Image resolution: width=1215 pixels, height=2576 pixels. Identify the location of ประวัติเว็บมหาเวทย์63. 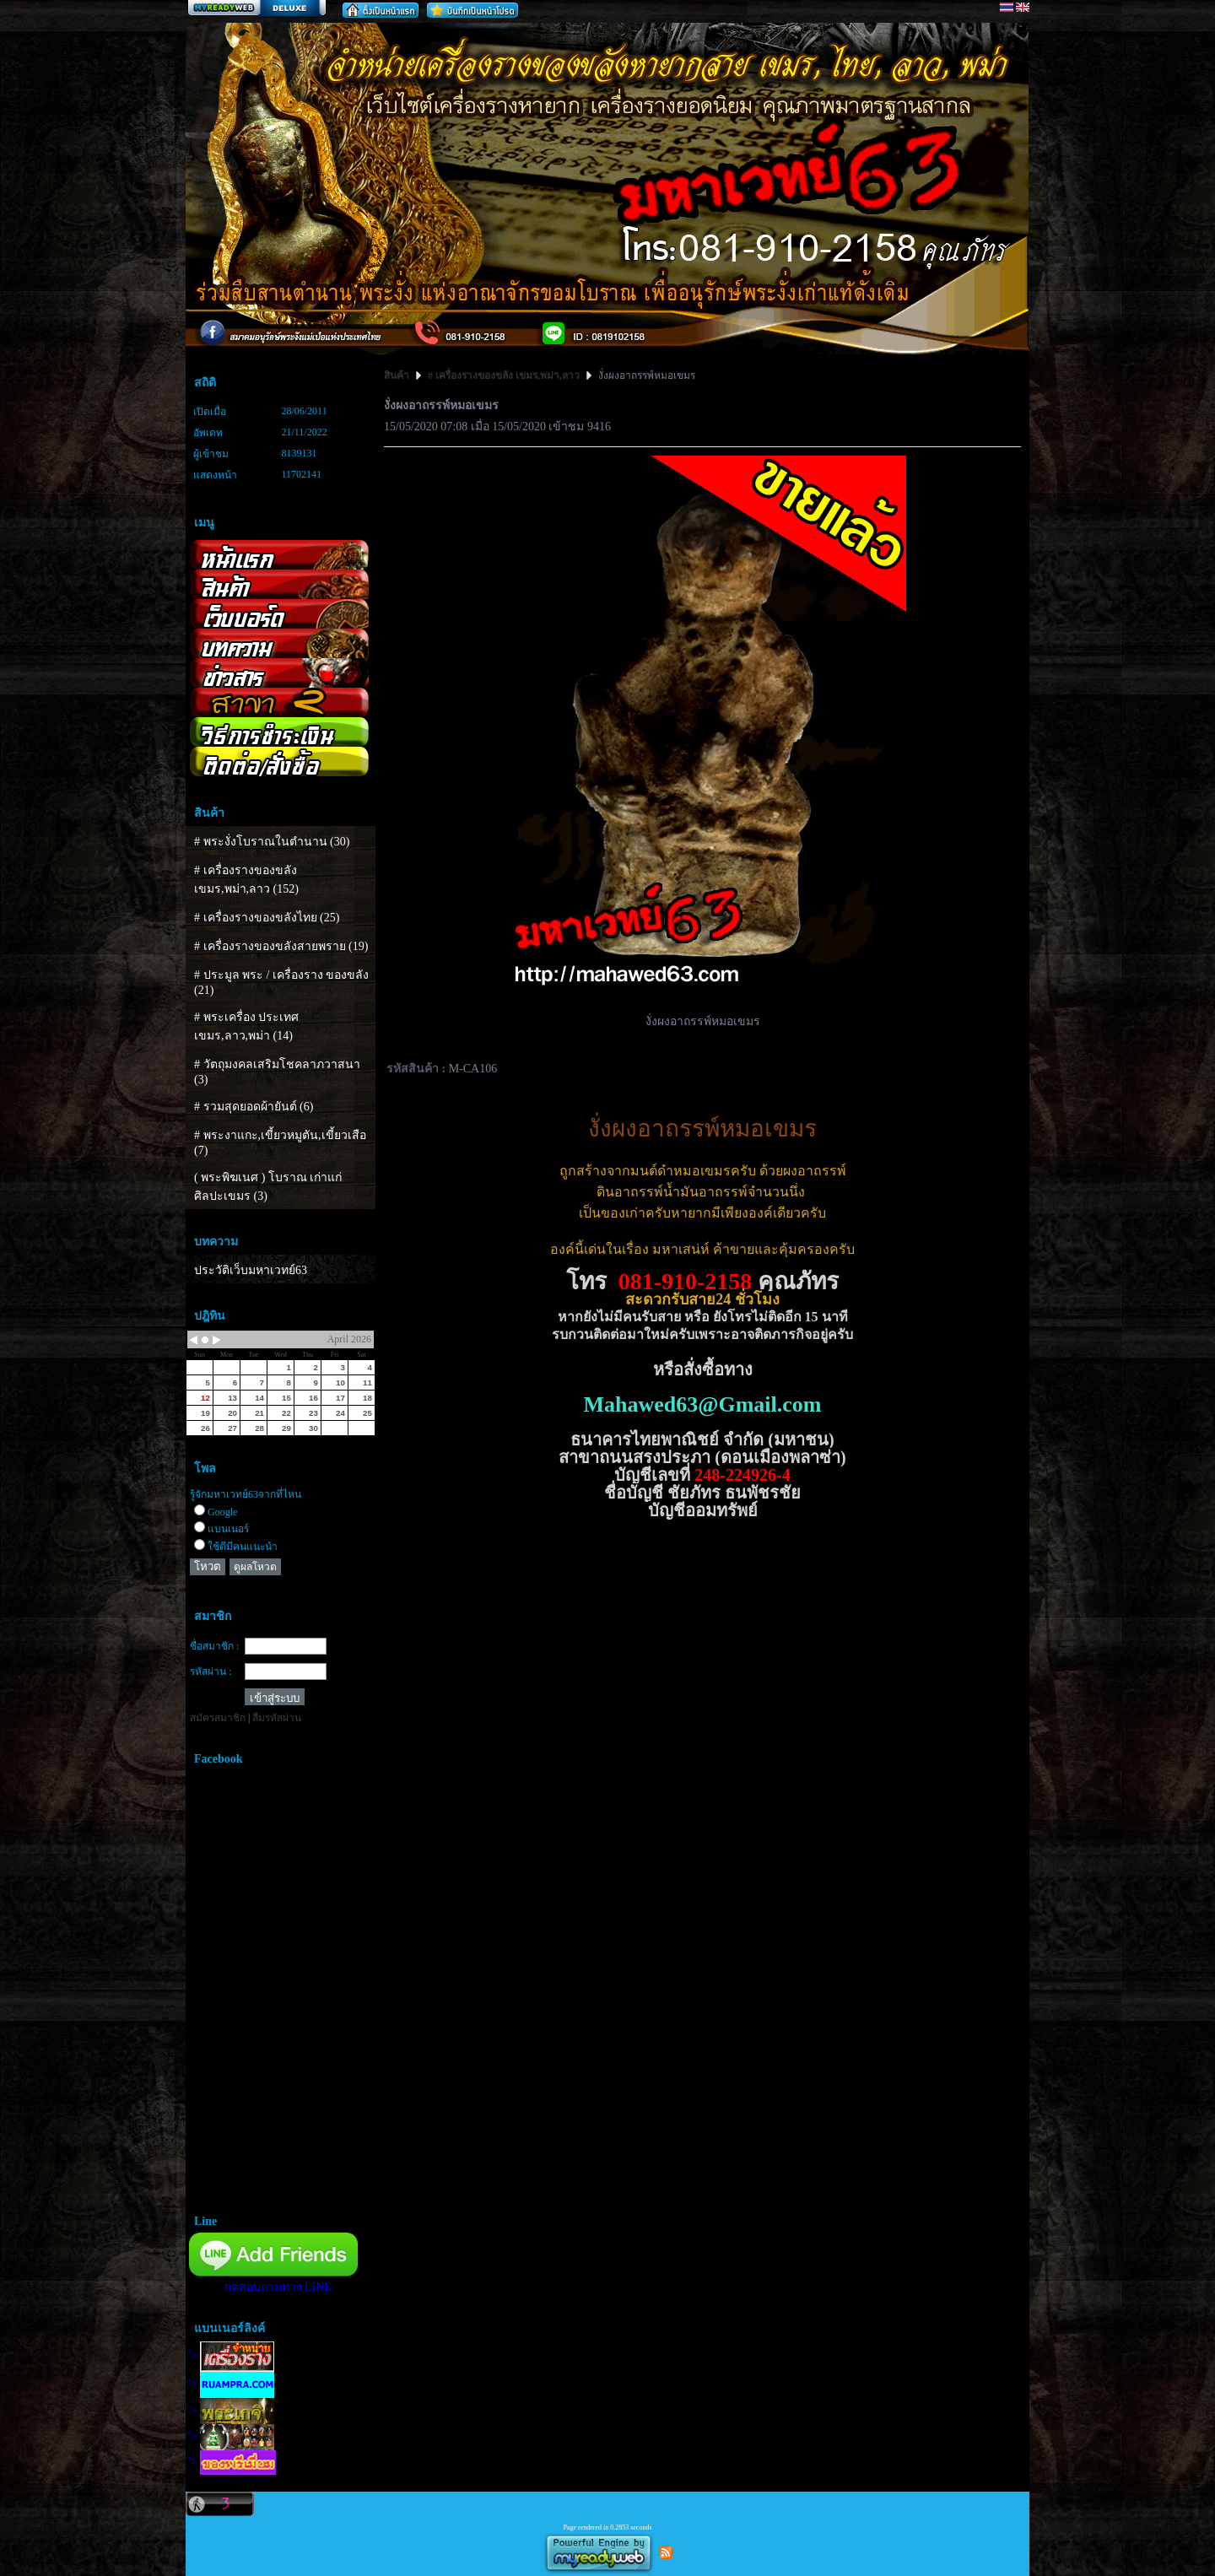
(250, 1270).